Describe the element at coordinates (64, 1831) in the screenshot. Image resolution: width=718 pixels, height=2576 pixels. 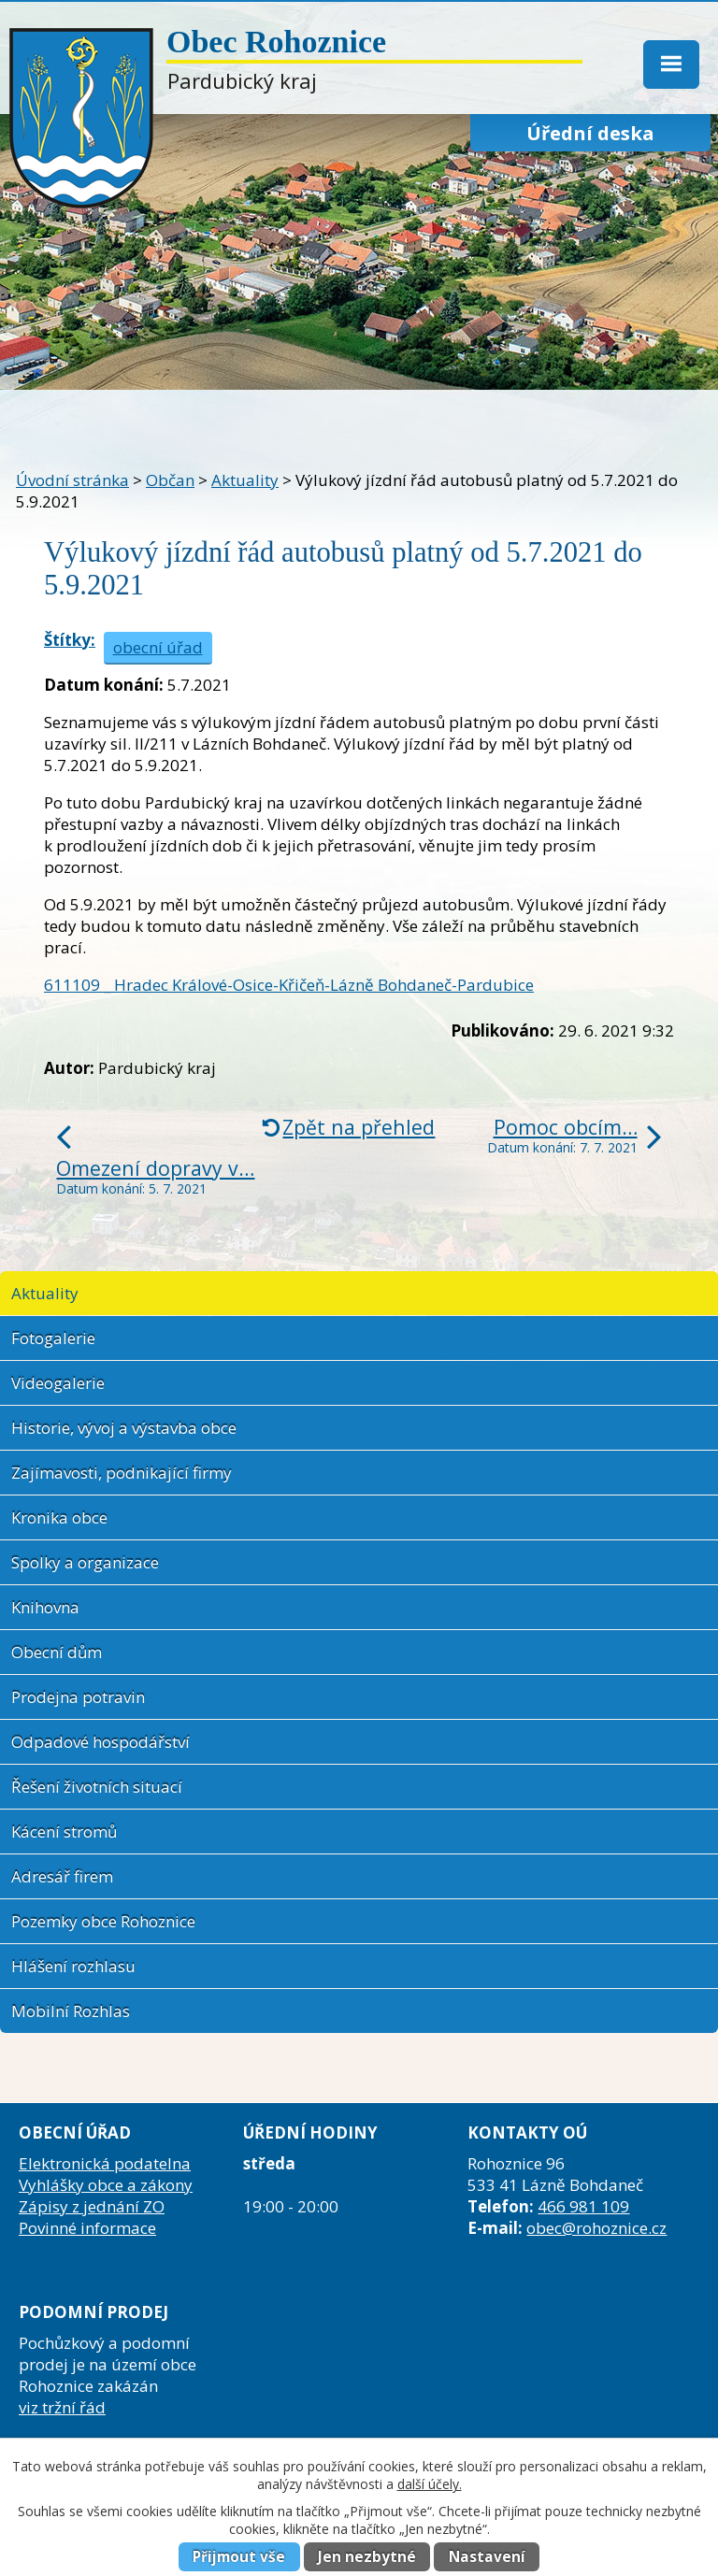
I see `Kácení stromů` at that location.